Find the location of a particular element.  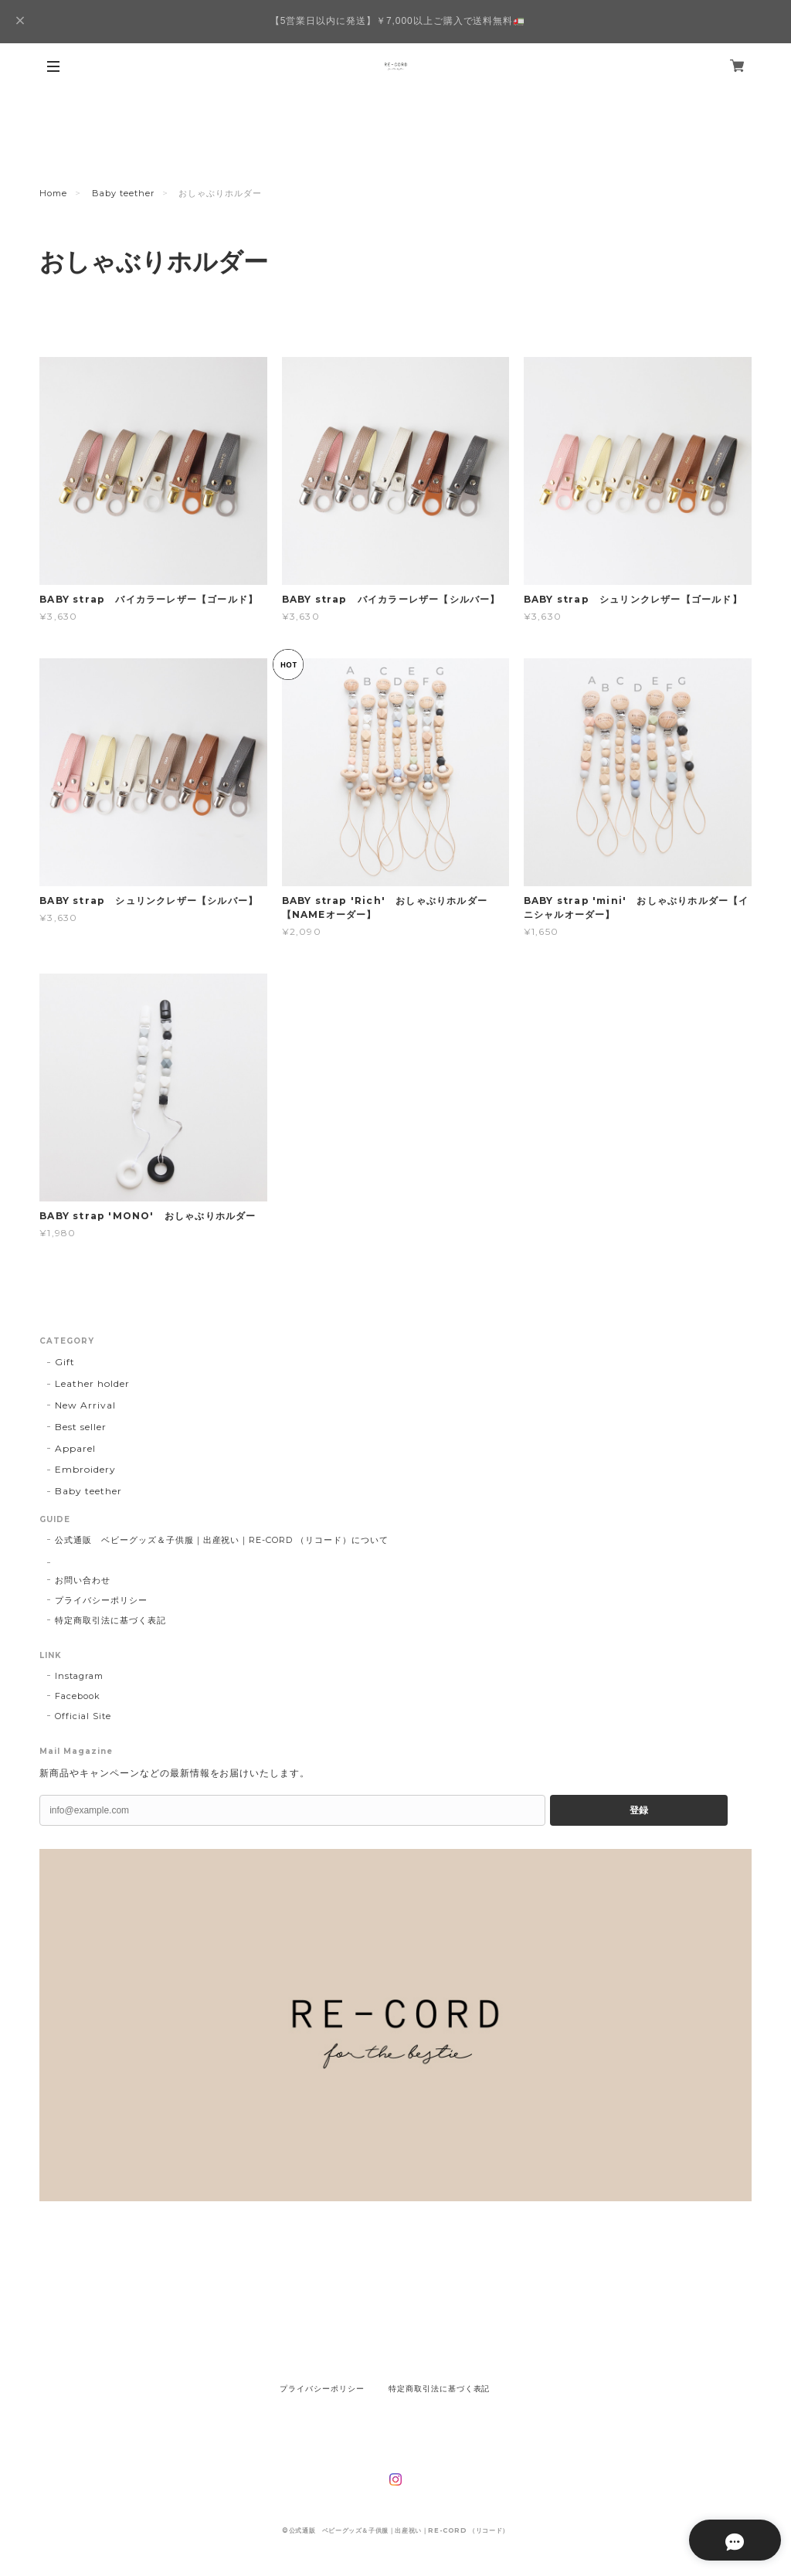

Facebook is located at coordinates (77, 1696).